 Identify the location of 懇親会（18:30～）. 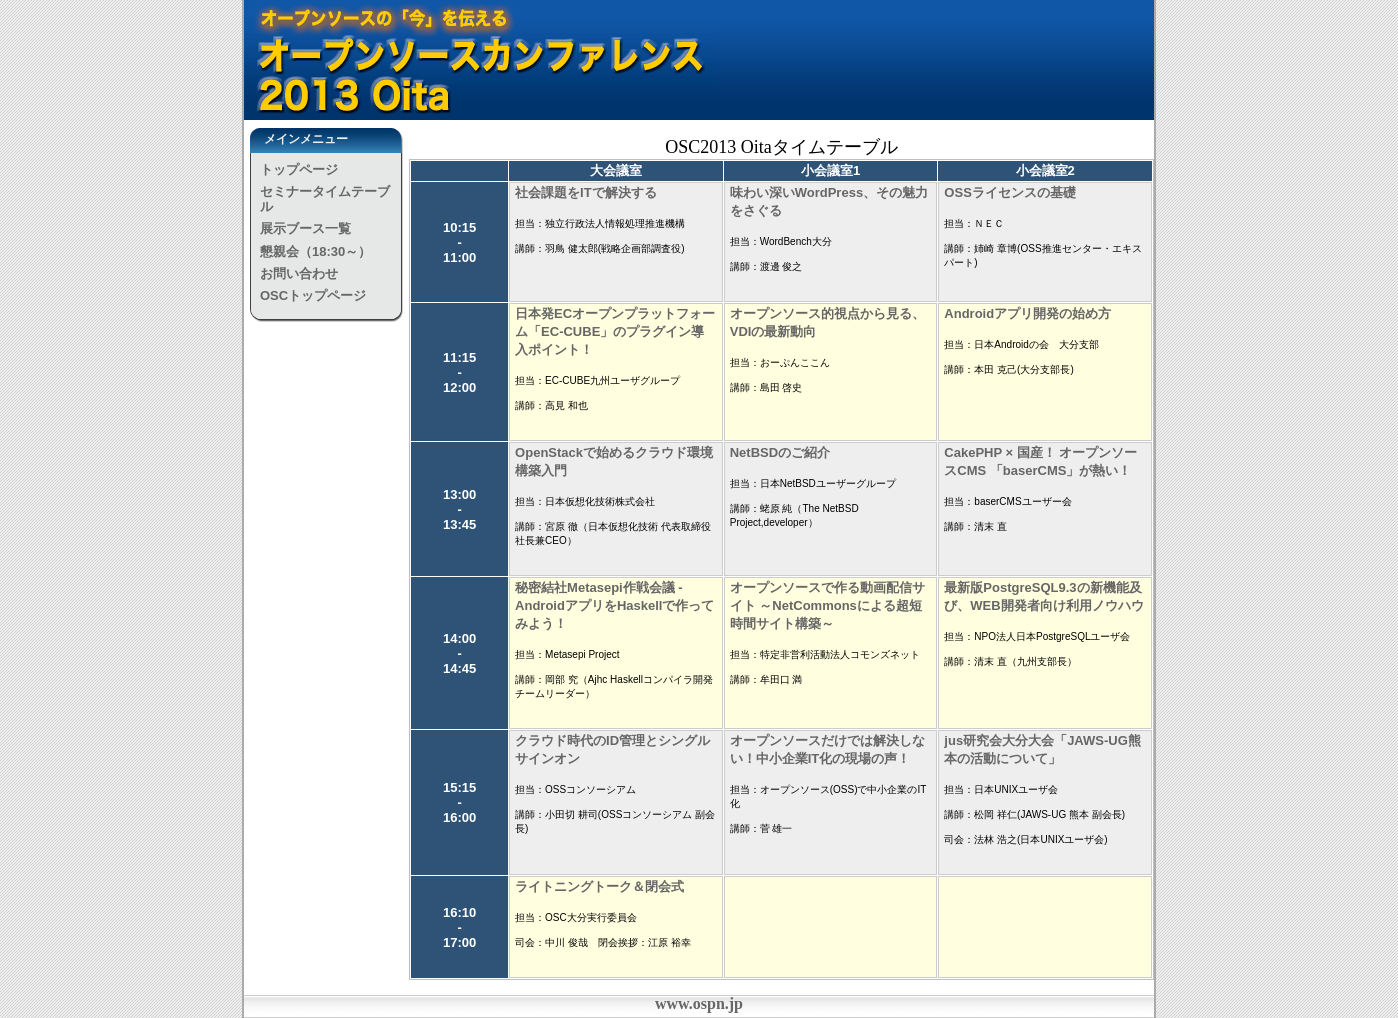
(315, 251).